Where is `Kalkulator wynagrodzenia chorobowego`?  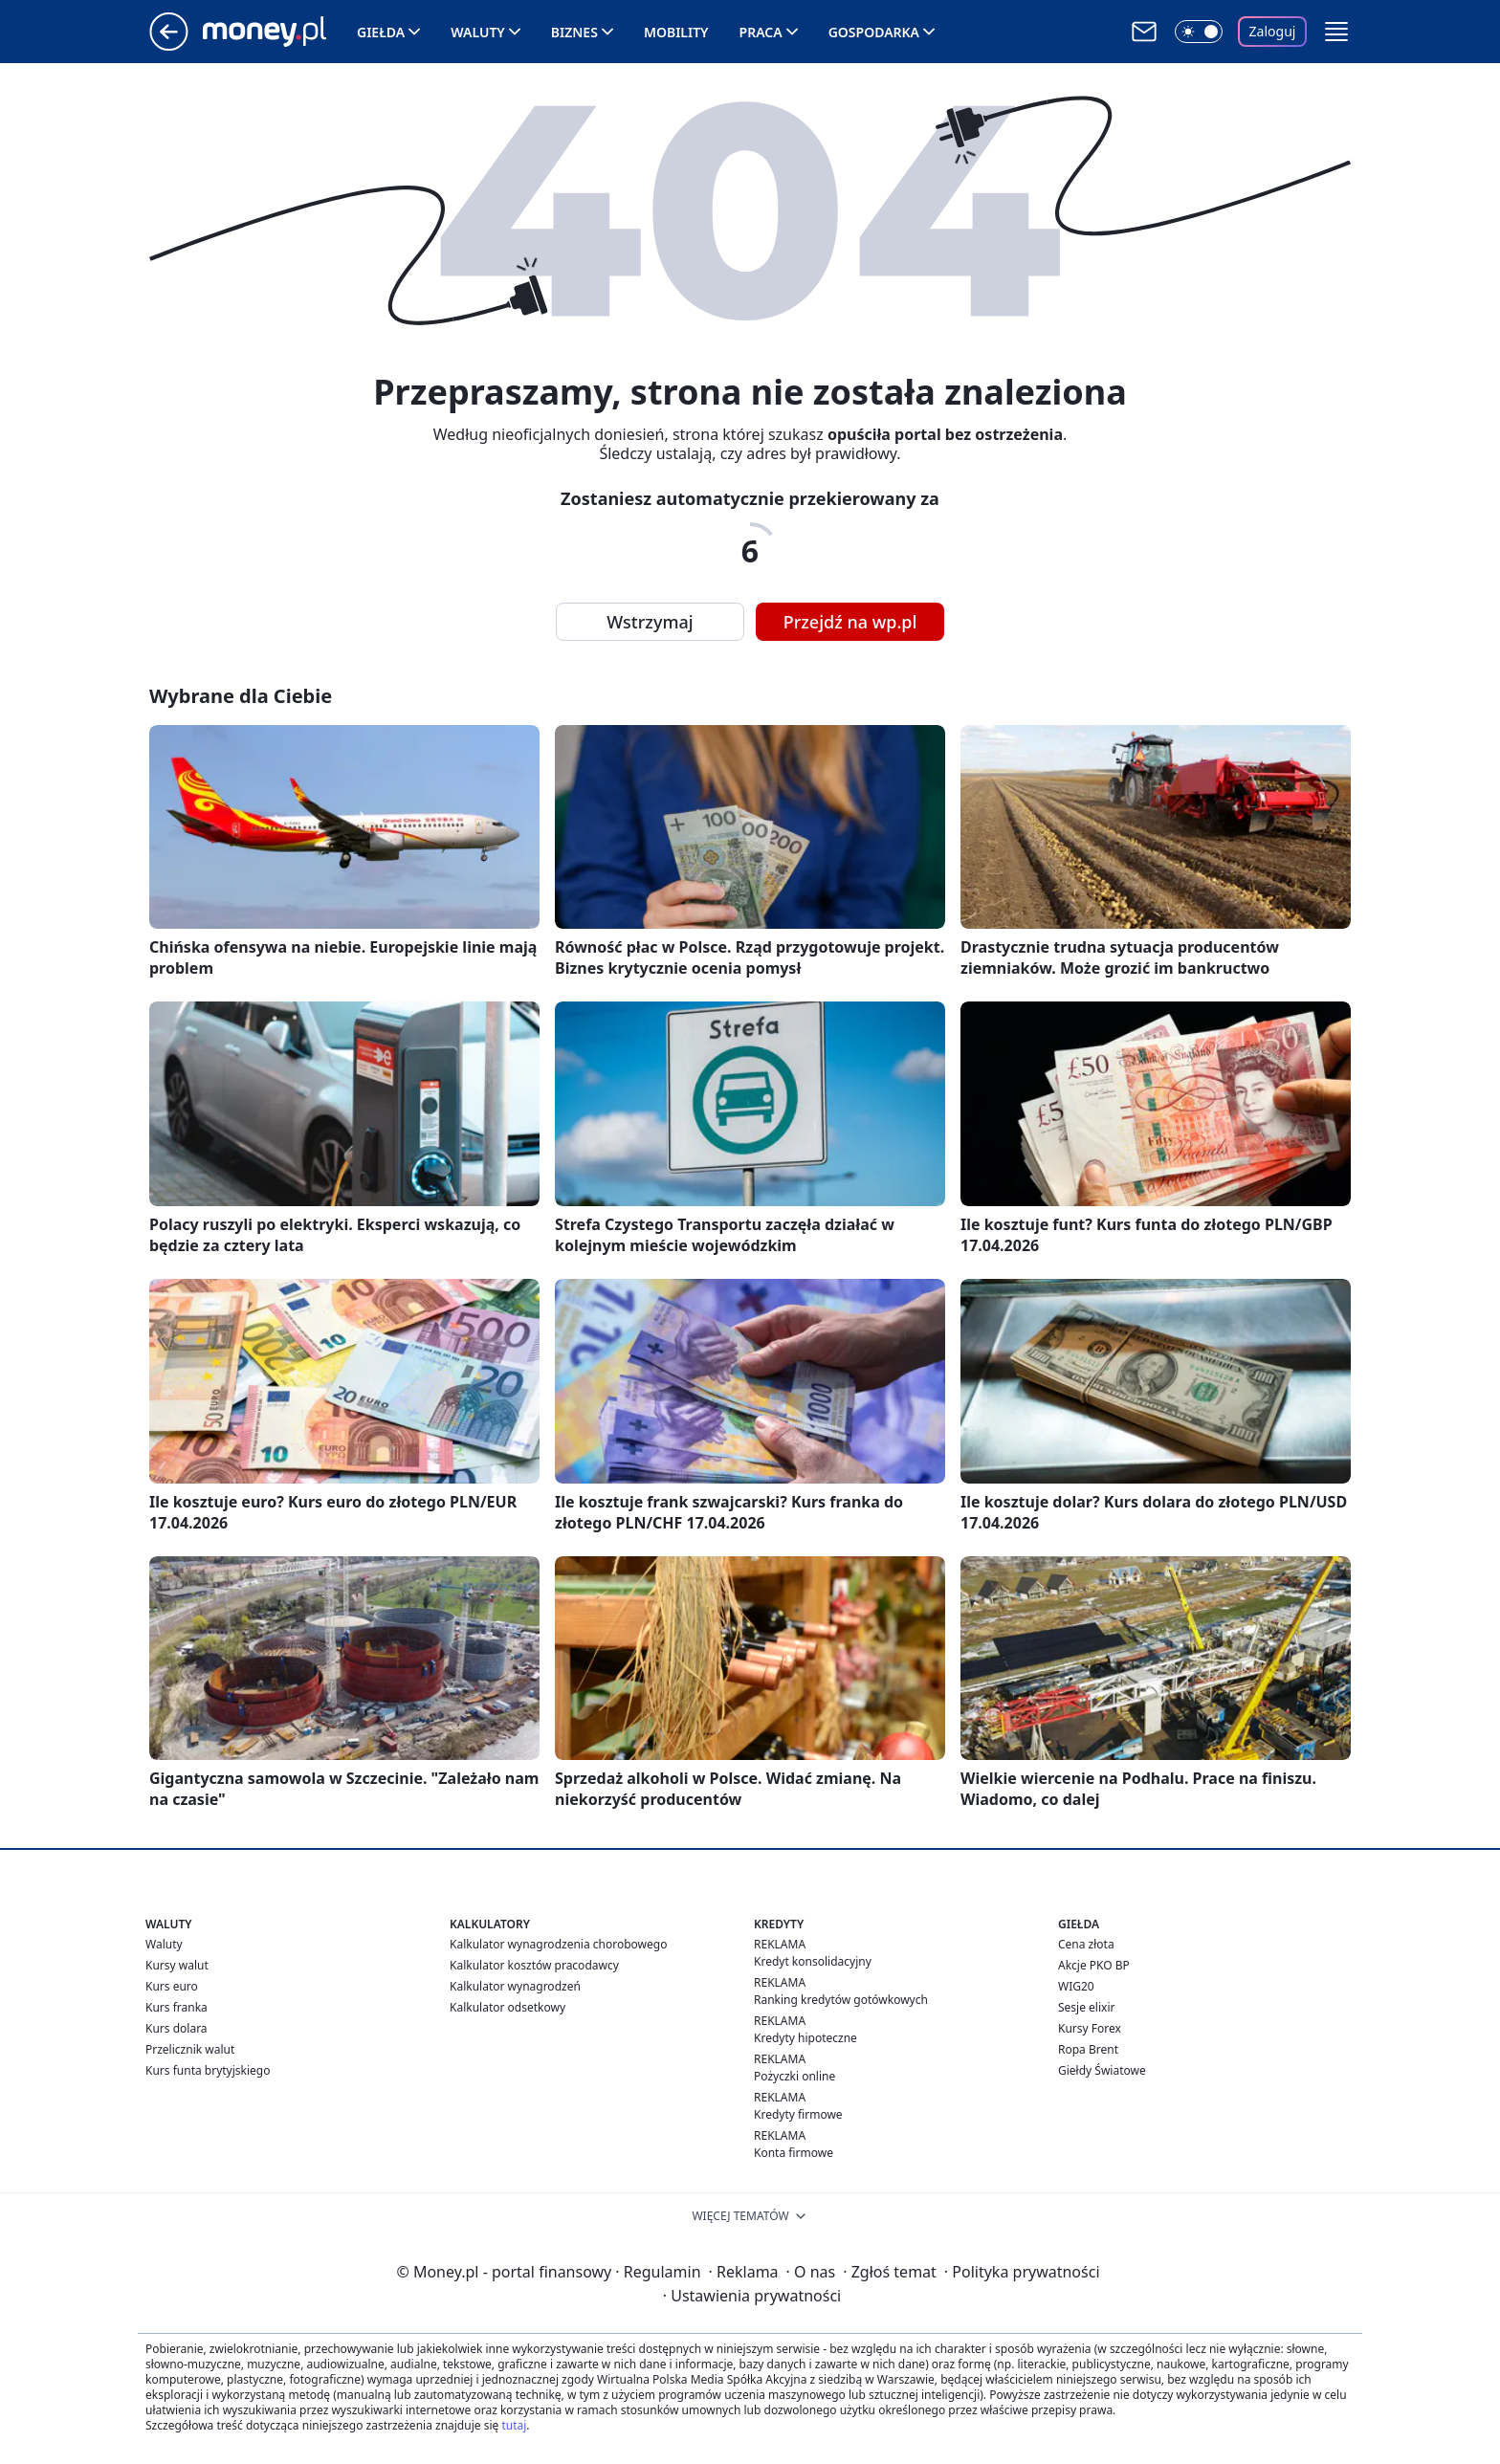 Kalkulator wynagrodzenia chorobowego is located at coordinates (558, 1944).